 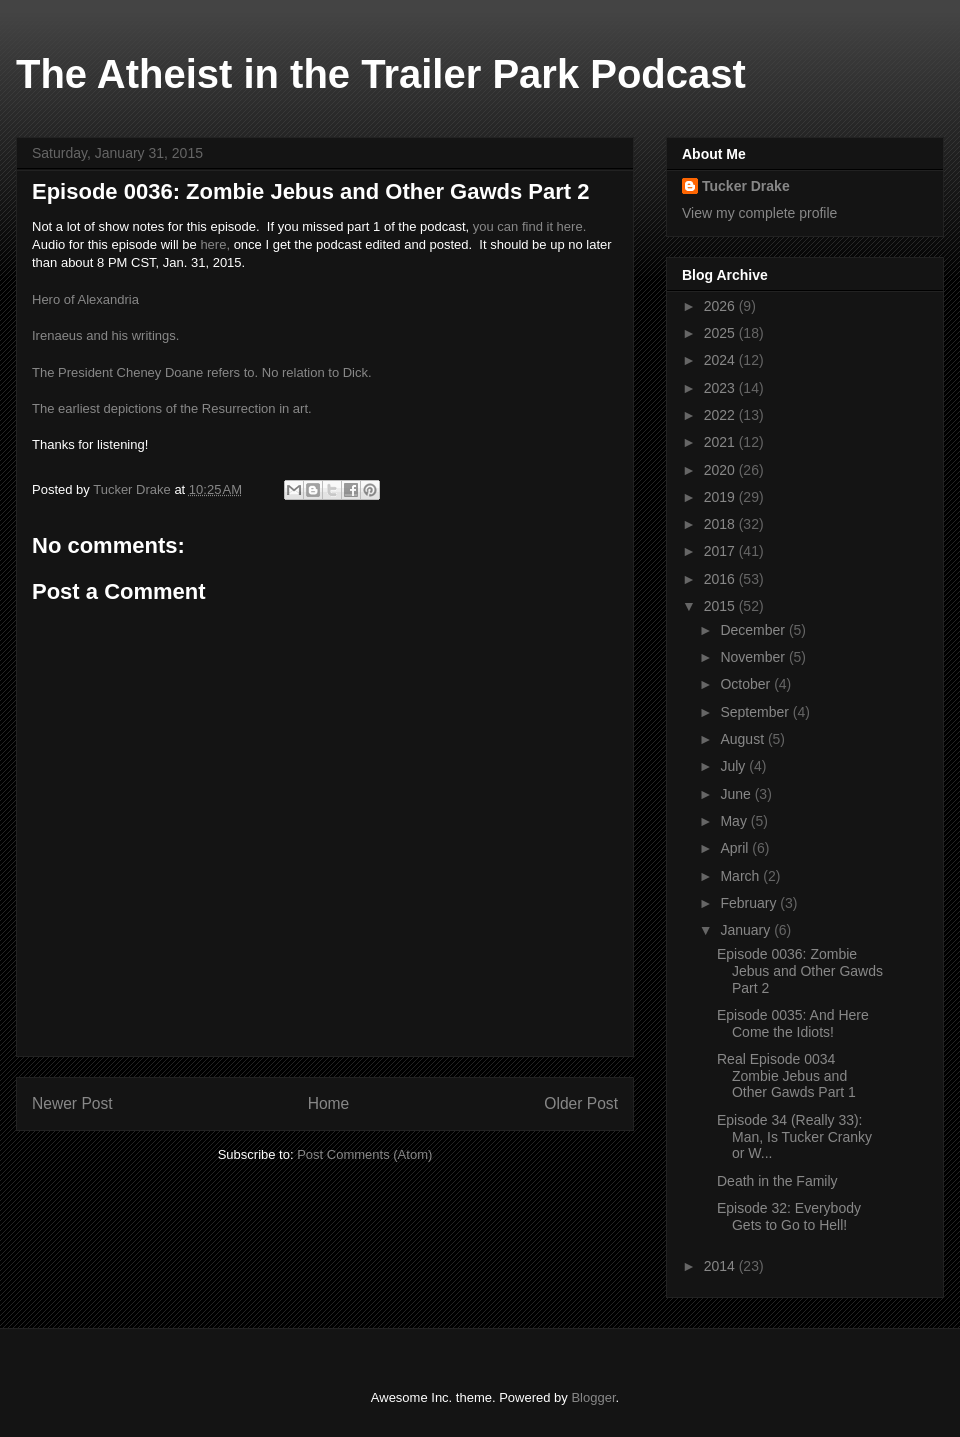 What do you see at coordinates (721, 606) in the screenshot?
I see `2015` at bounding box center [721, 606].